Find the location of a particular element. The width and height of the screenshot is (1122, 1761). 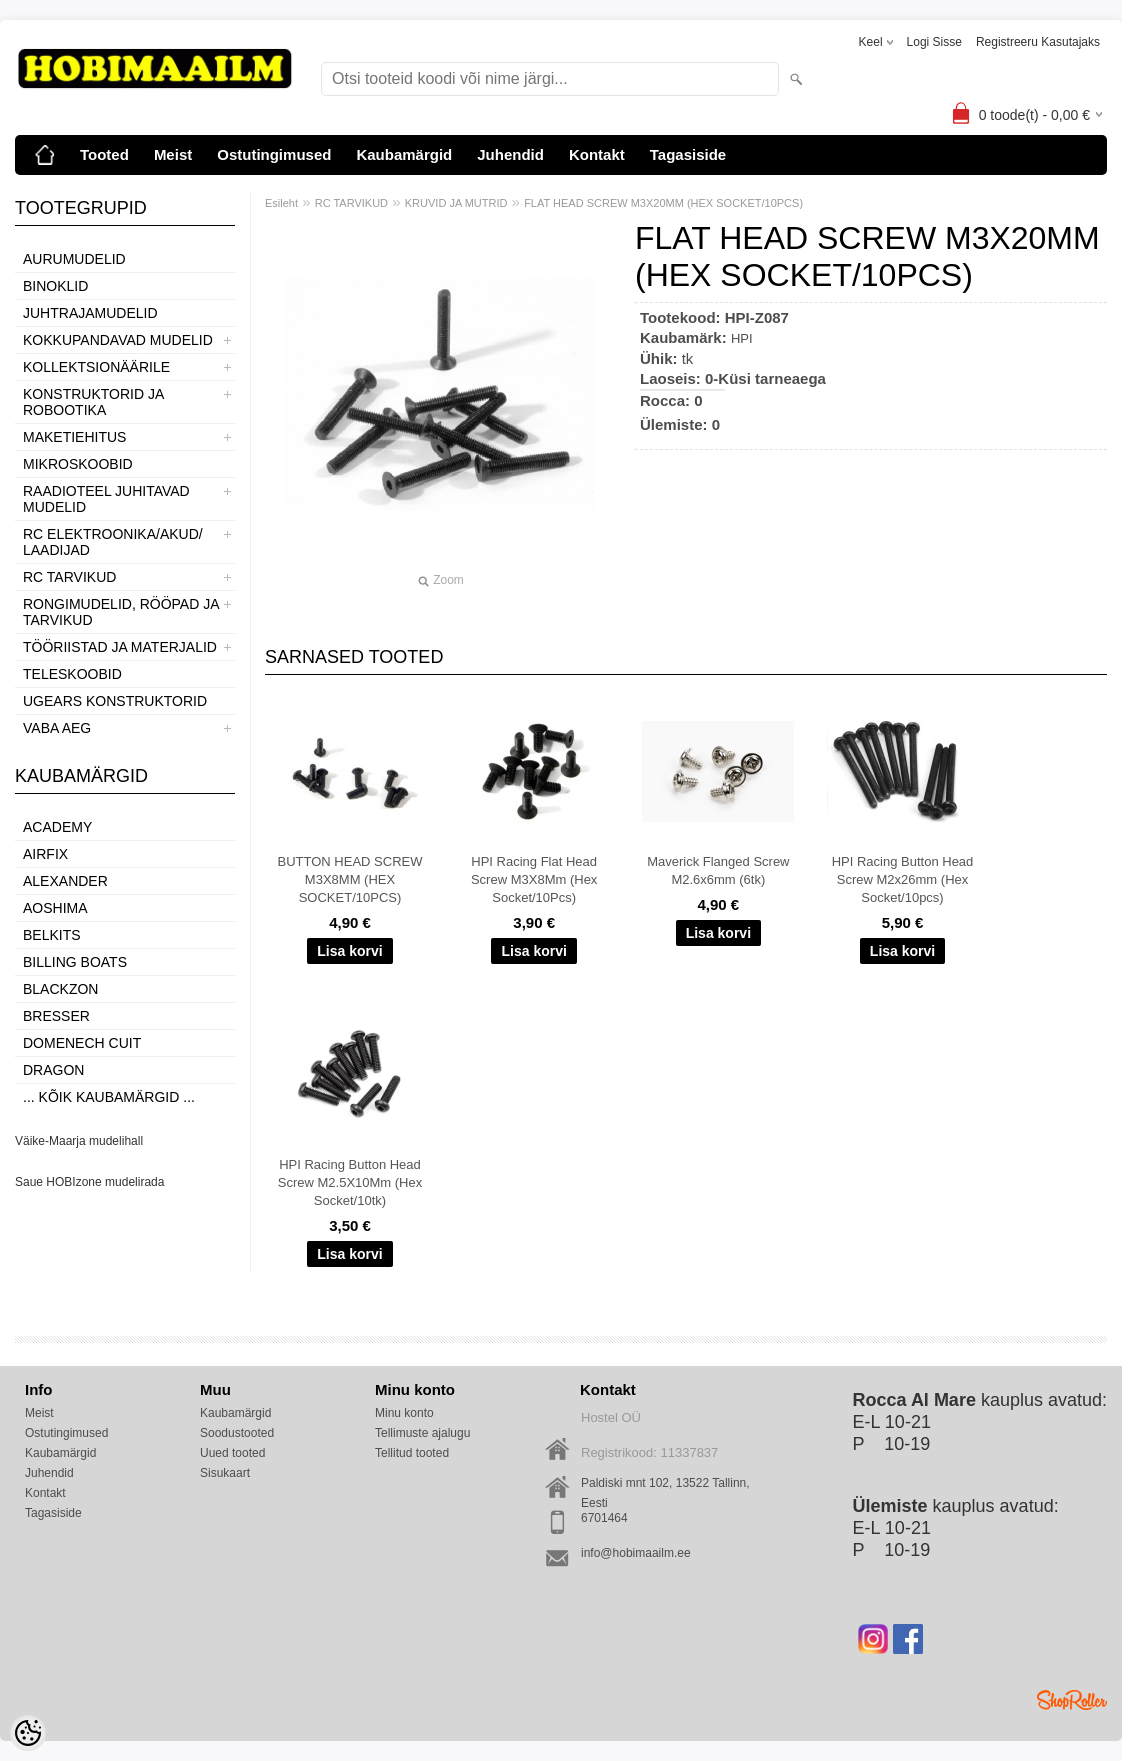

VABA AEG is located at coordinates (57, 728).